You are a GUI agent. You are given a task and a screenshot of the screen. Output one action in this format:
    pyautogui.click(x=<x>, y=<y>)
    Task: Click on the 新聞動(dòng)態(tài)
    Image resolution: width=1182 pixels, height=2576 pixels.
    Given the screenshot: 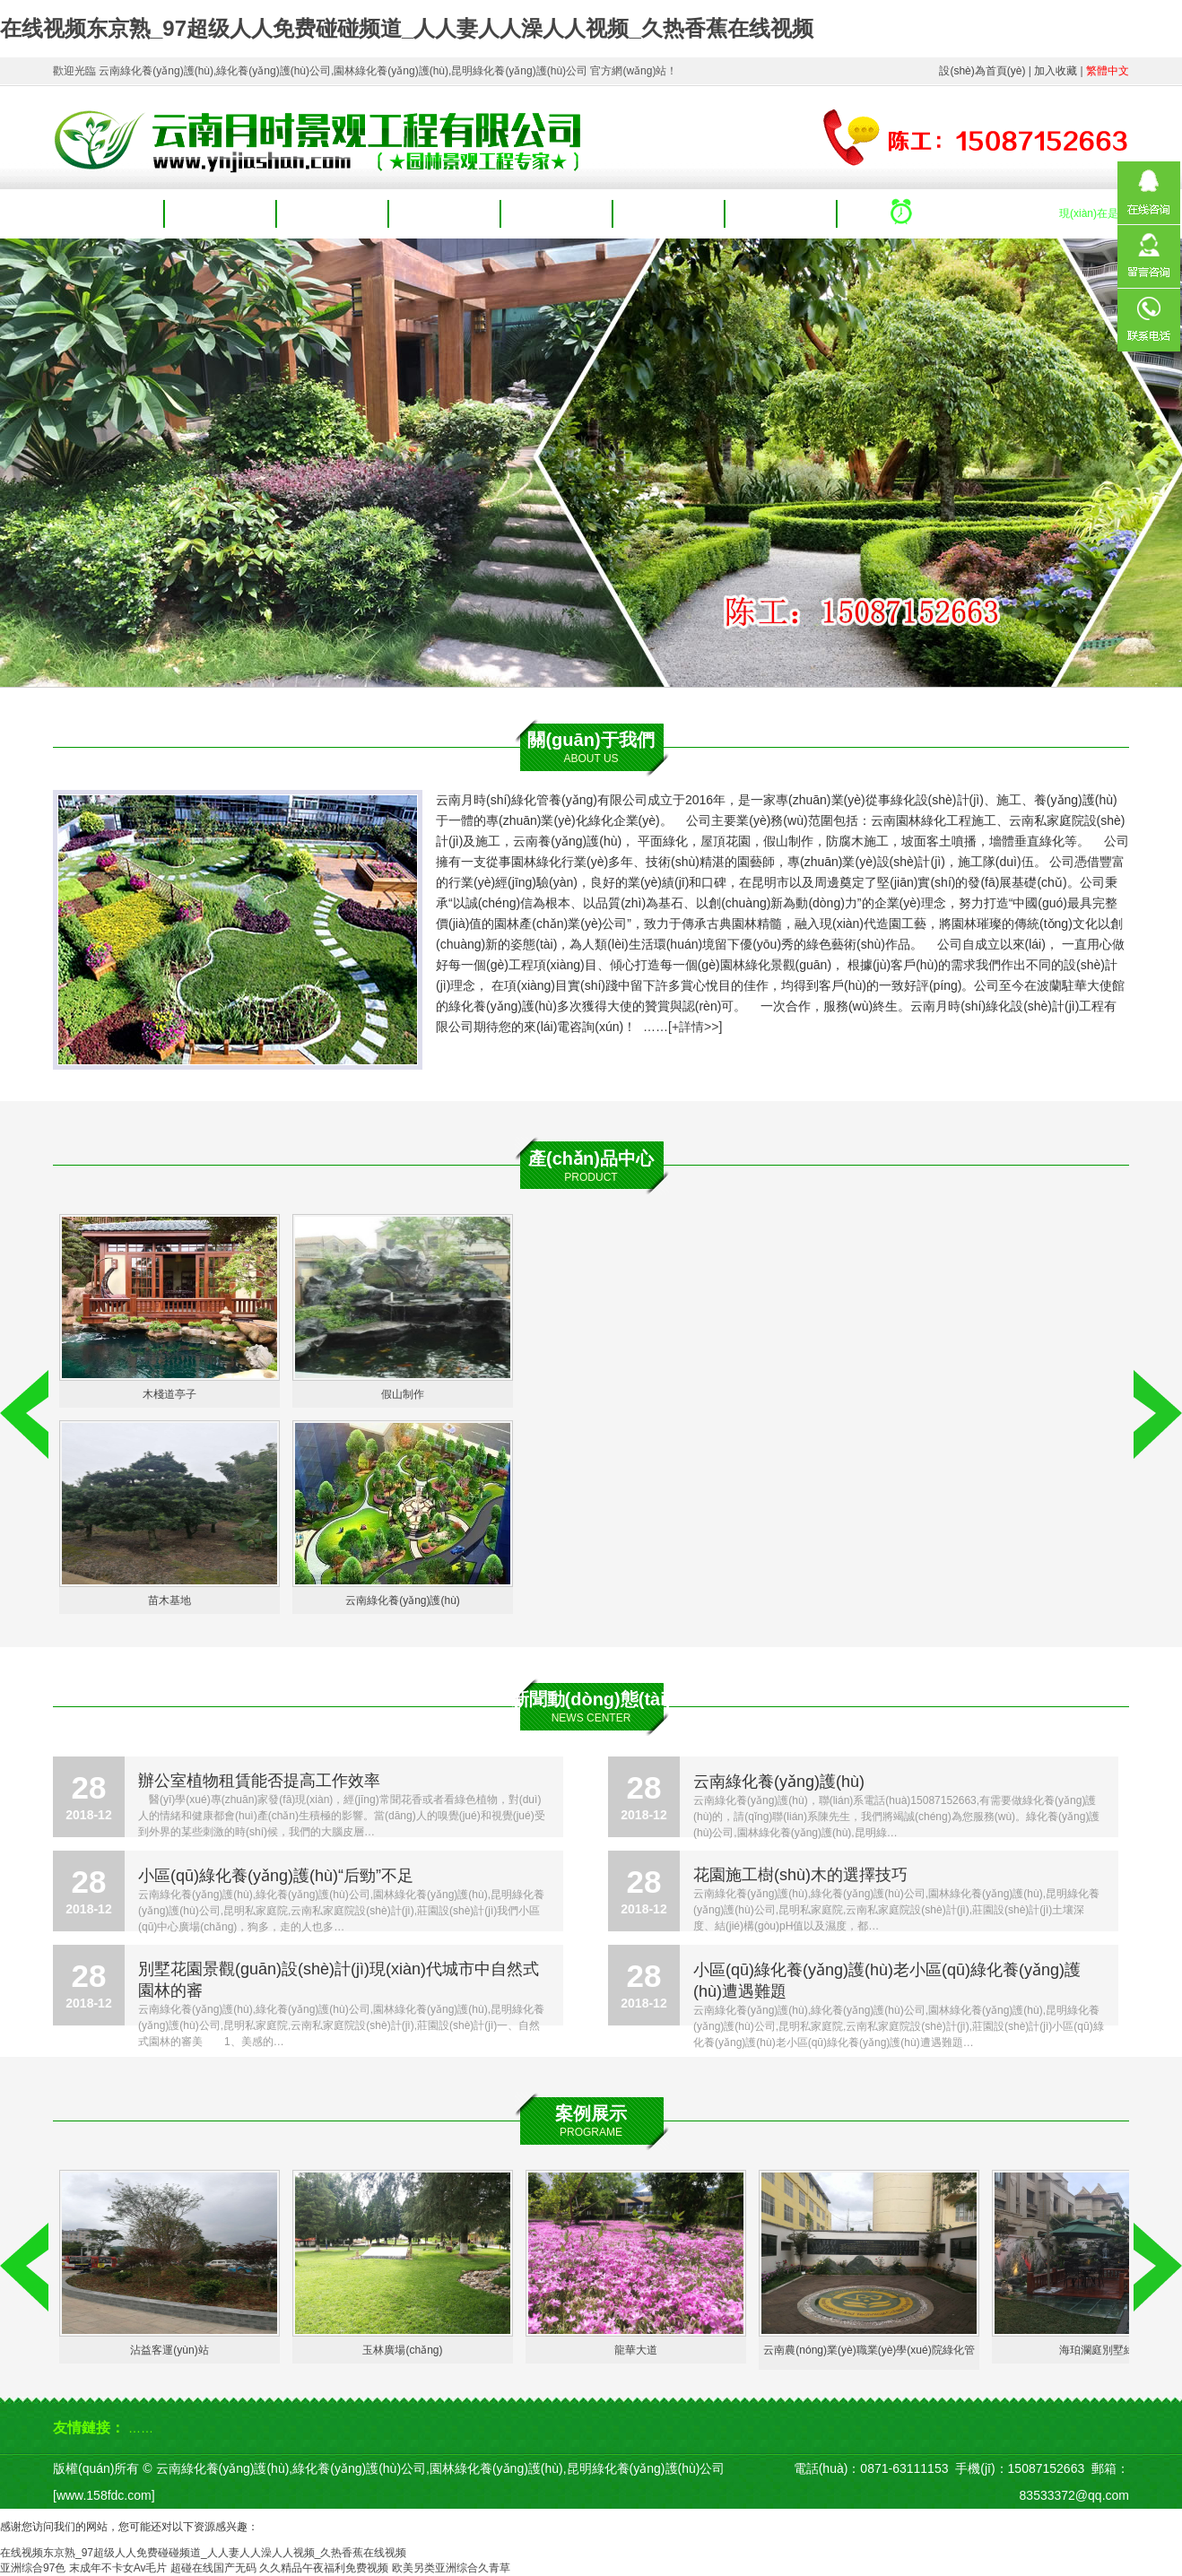 What is the action you would take?
    pyautogui.click(x=591, y=1699)
    